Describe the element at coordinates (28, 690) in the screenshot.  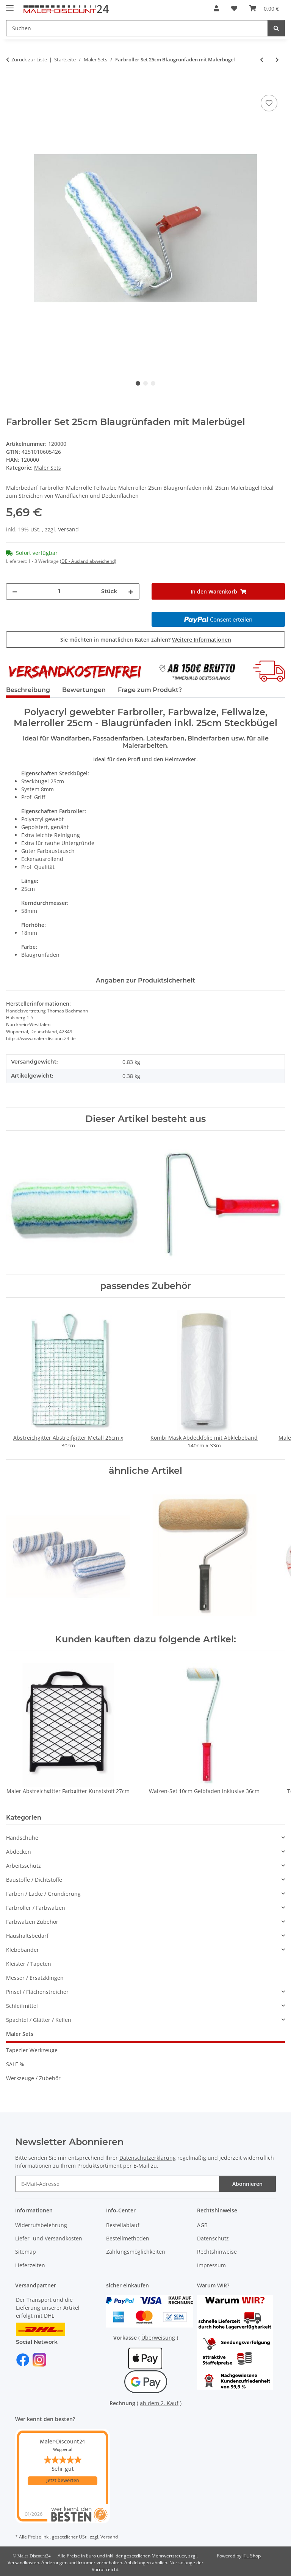
I see `Beschreibung [tab]` at that location.